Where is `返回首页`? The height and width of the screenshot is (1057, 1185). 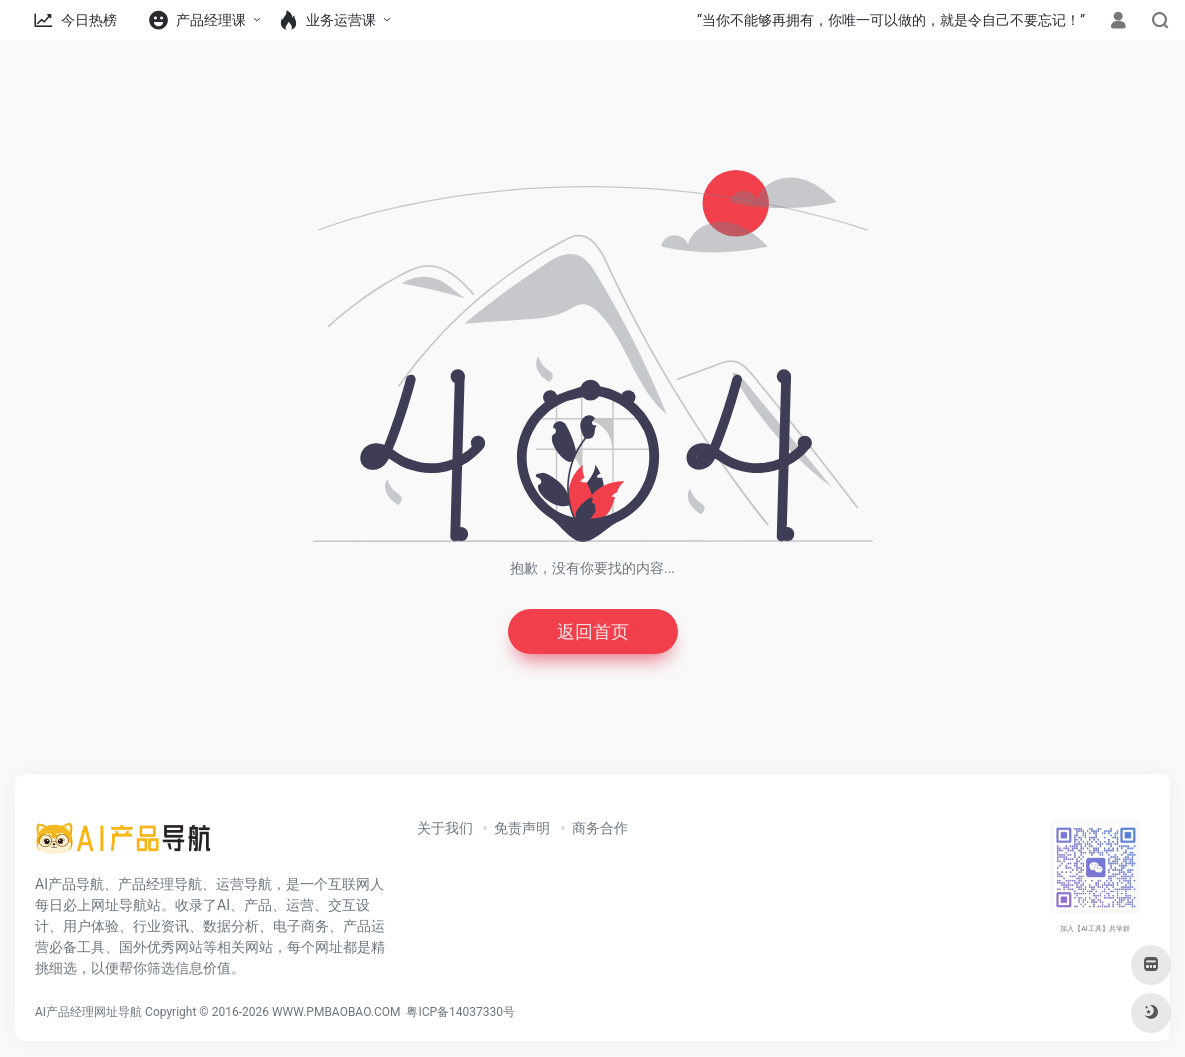 返回首页 is located at coordinates (593, 631).